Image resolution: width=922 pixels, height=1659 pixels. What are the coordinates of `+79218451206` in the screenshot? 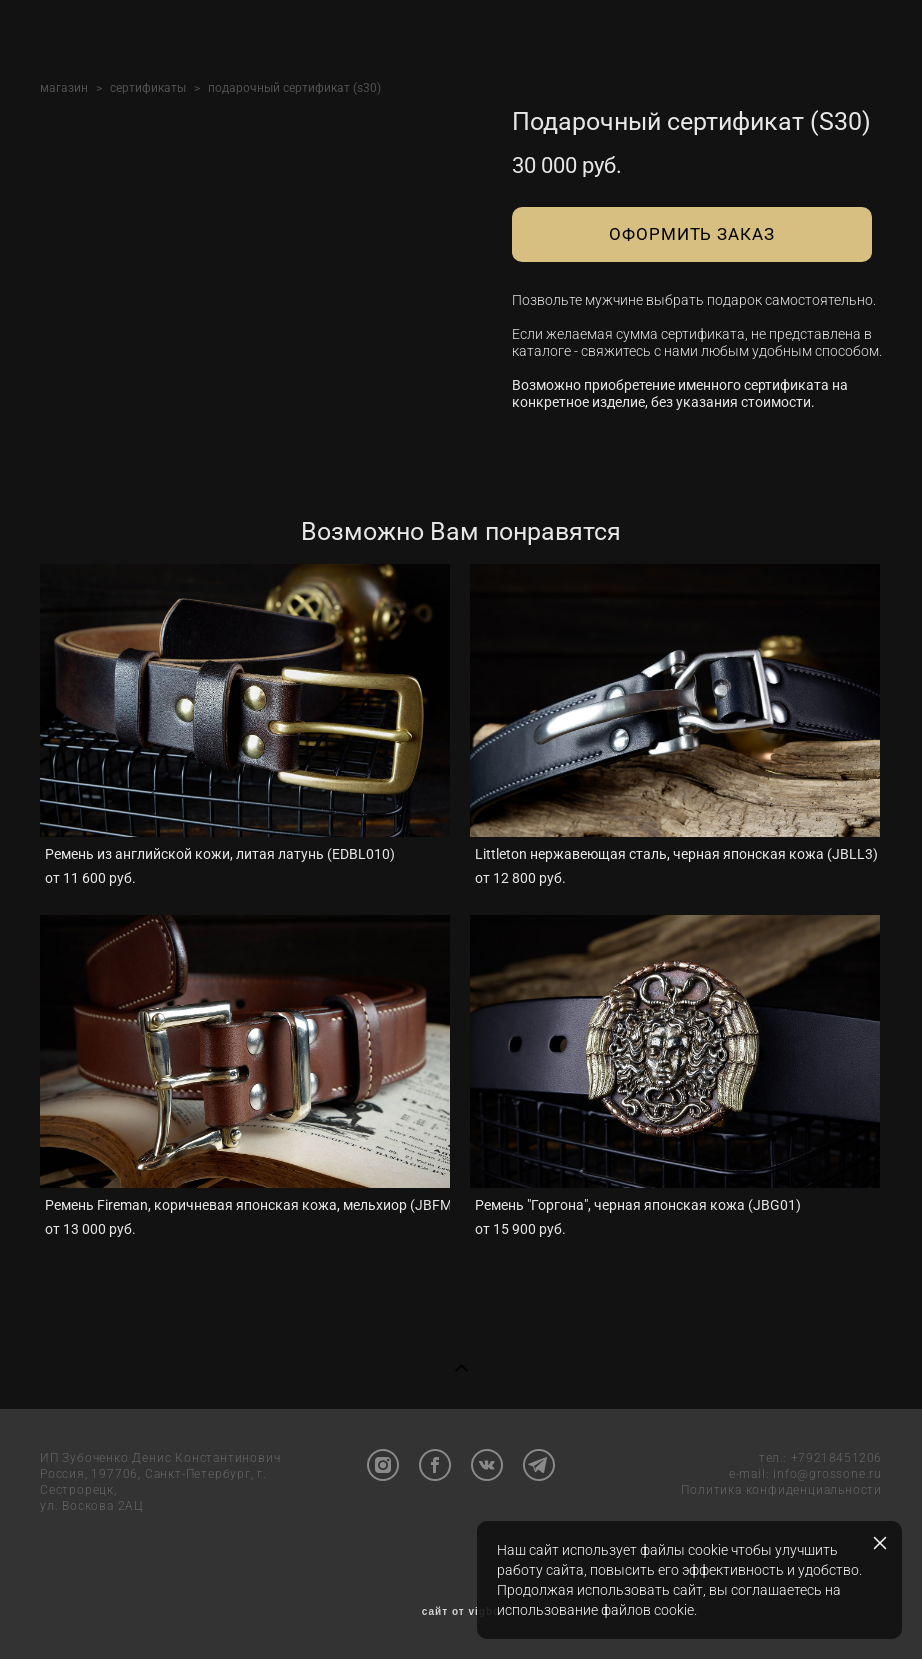 It's located at (836, 1458).